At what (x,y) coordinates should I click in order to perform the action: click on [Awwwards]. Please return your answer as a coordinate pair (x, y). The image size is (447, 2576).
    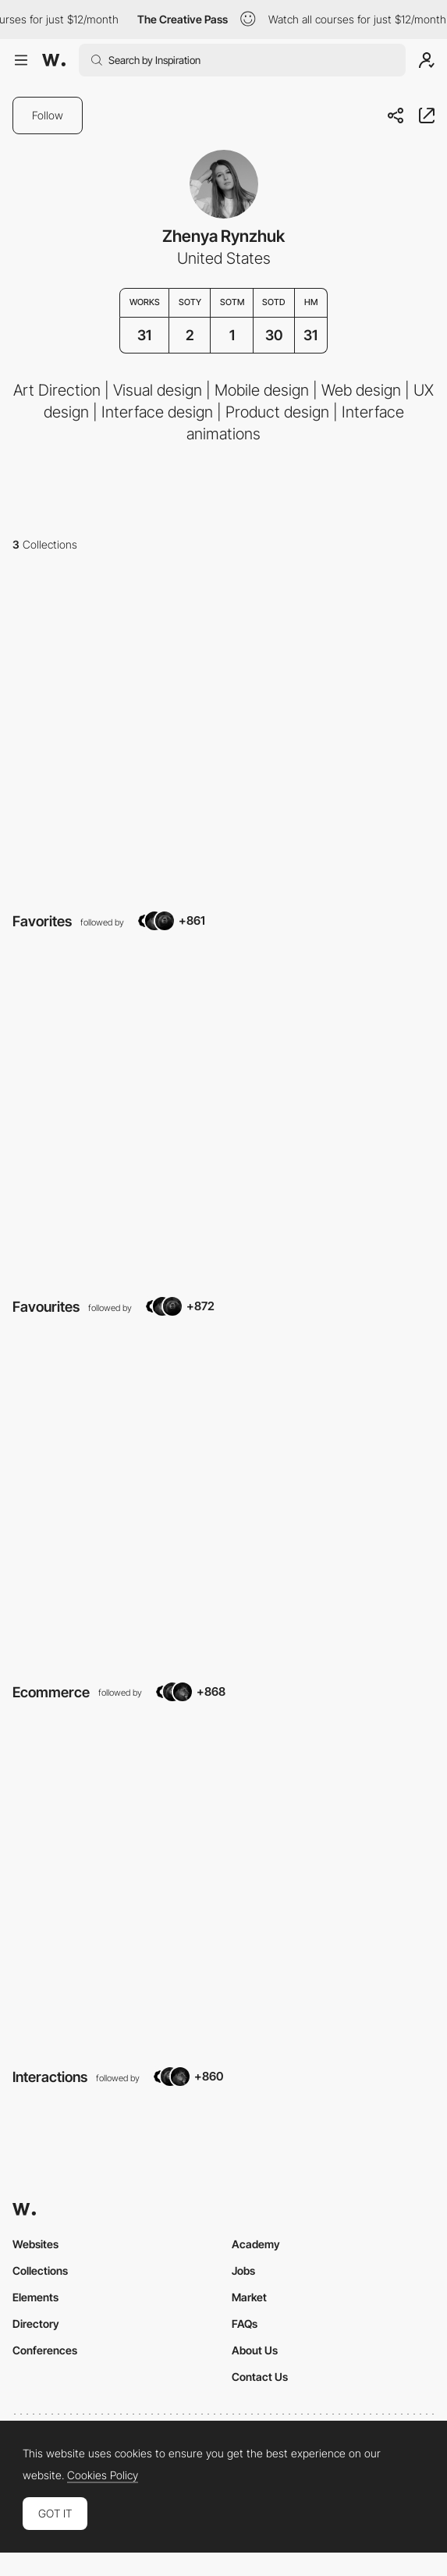
    Looking at the image, I should click on (54, 60).